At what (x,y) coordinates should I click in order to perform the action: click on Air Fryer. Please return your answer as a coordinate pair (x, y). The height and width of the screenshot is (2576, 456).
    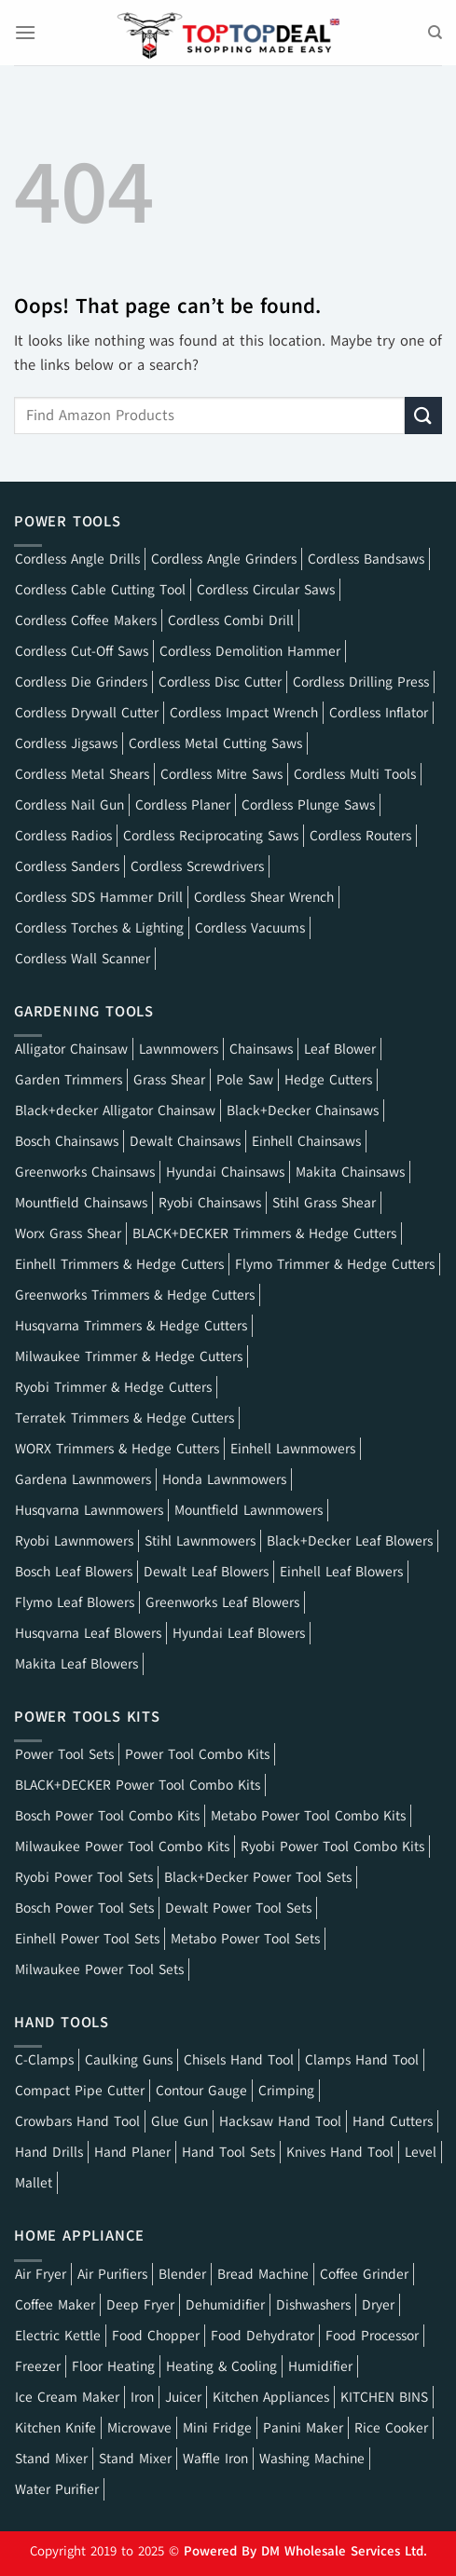
    Looking at the image, I should click on (40, 2274).